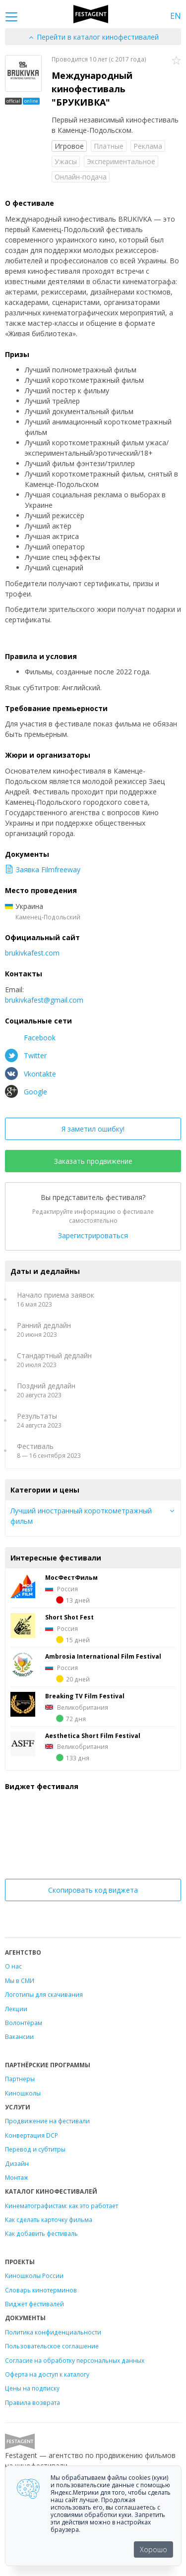 This screenshot has width=186, height=2576. Describe the element at coordinates (32, 2402) in the screenshot. I see `Правила возврата` at that location.